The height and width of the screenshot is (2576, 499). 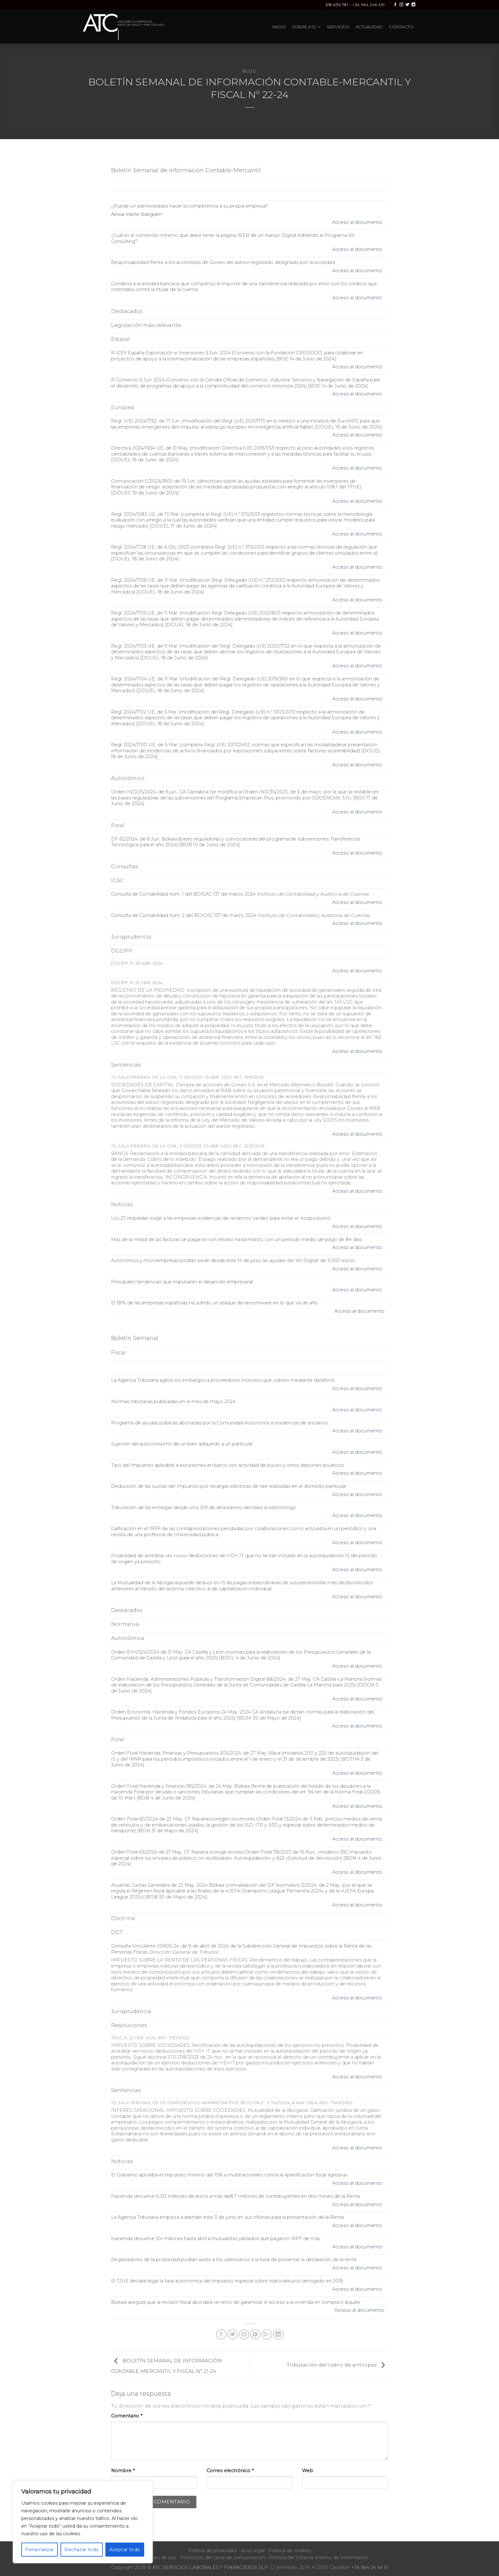 What do you see at coordinates (39, 2549) in the screenshot?
I see `Personalizar` at bounding box center [39, 2549].